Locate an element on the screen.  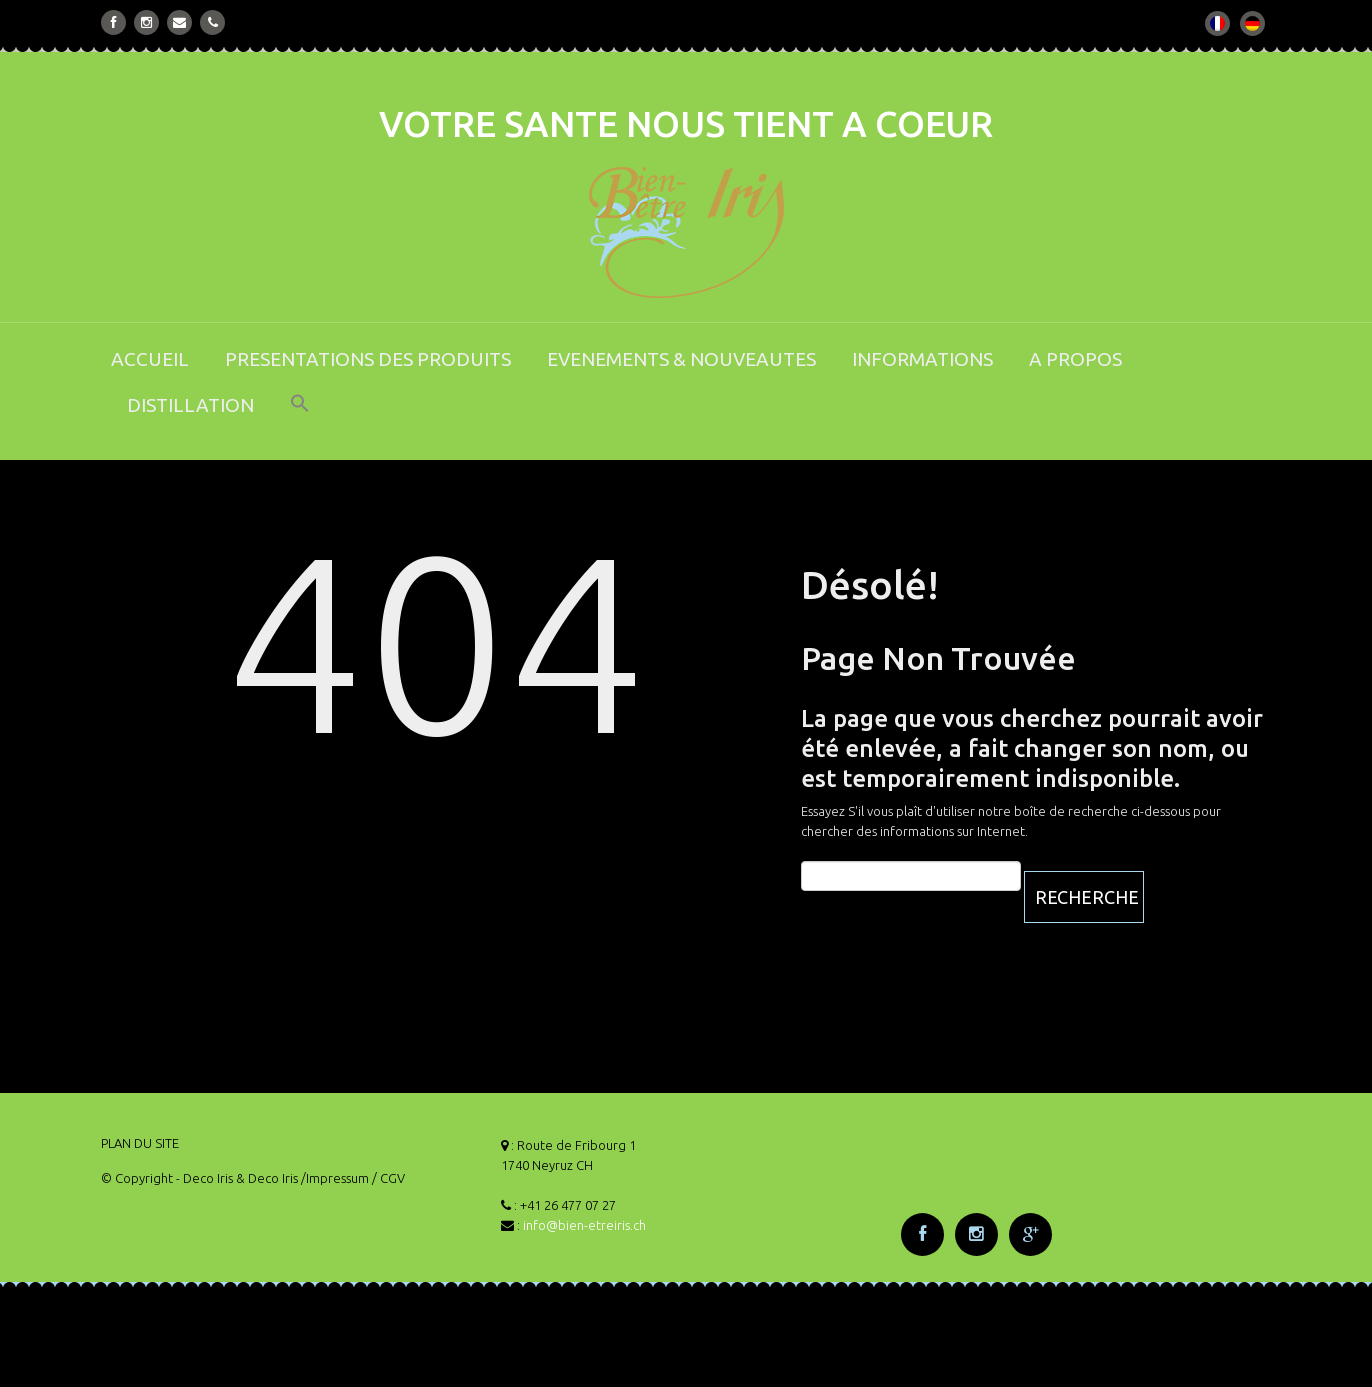
DISTILLATION is located at coordinates (190, 405).